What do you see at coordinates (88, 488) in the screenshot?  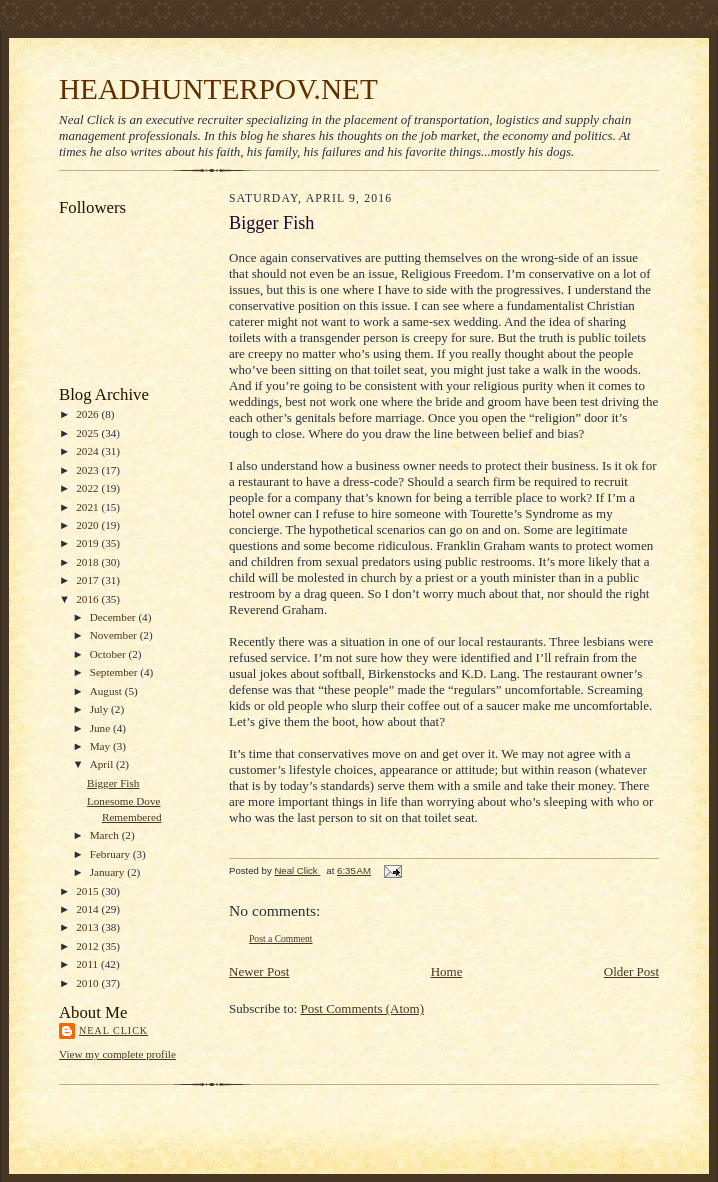 I see `2022` at bounding box center [88, 488].